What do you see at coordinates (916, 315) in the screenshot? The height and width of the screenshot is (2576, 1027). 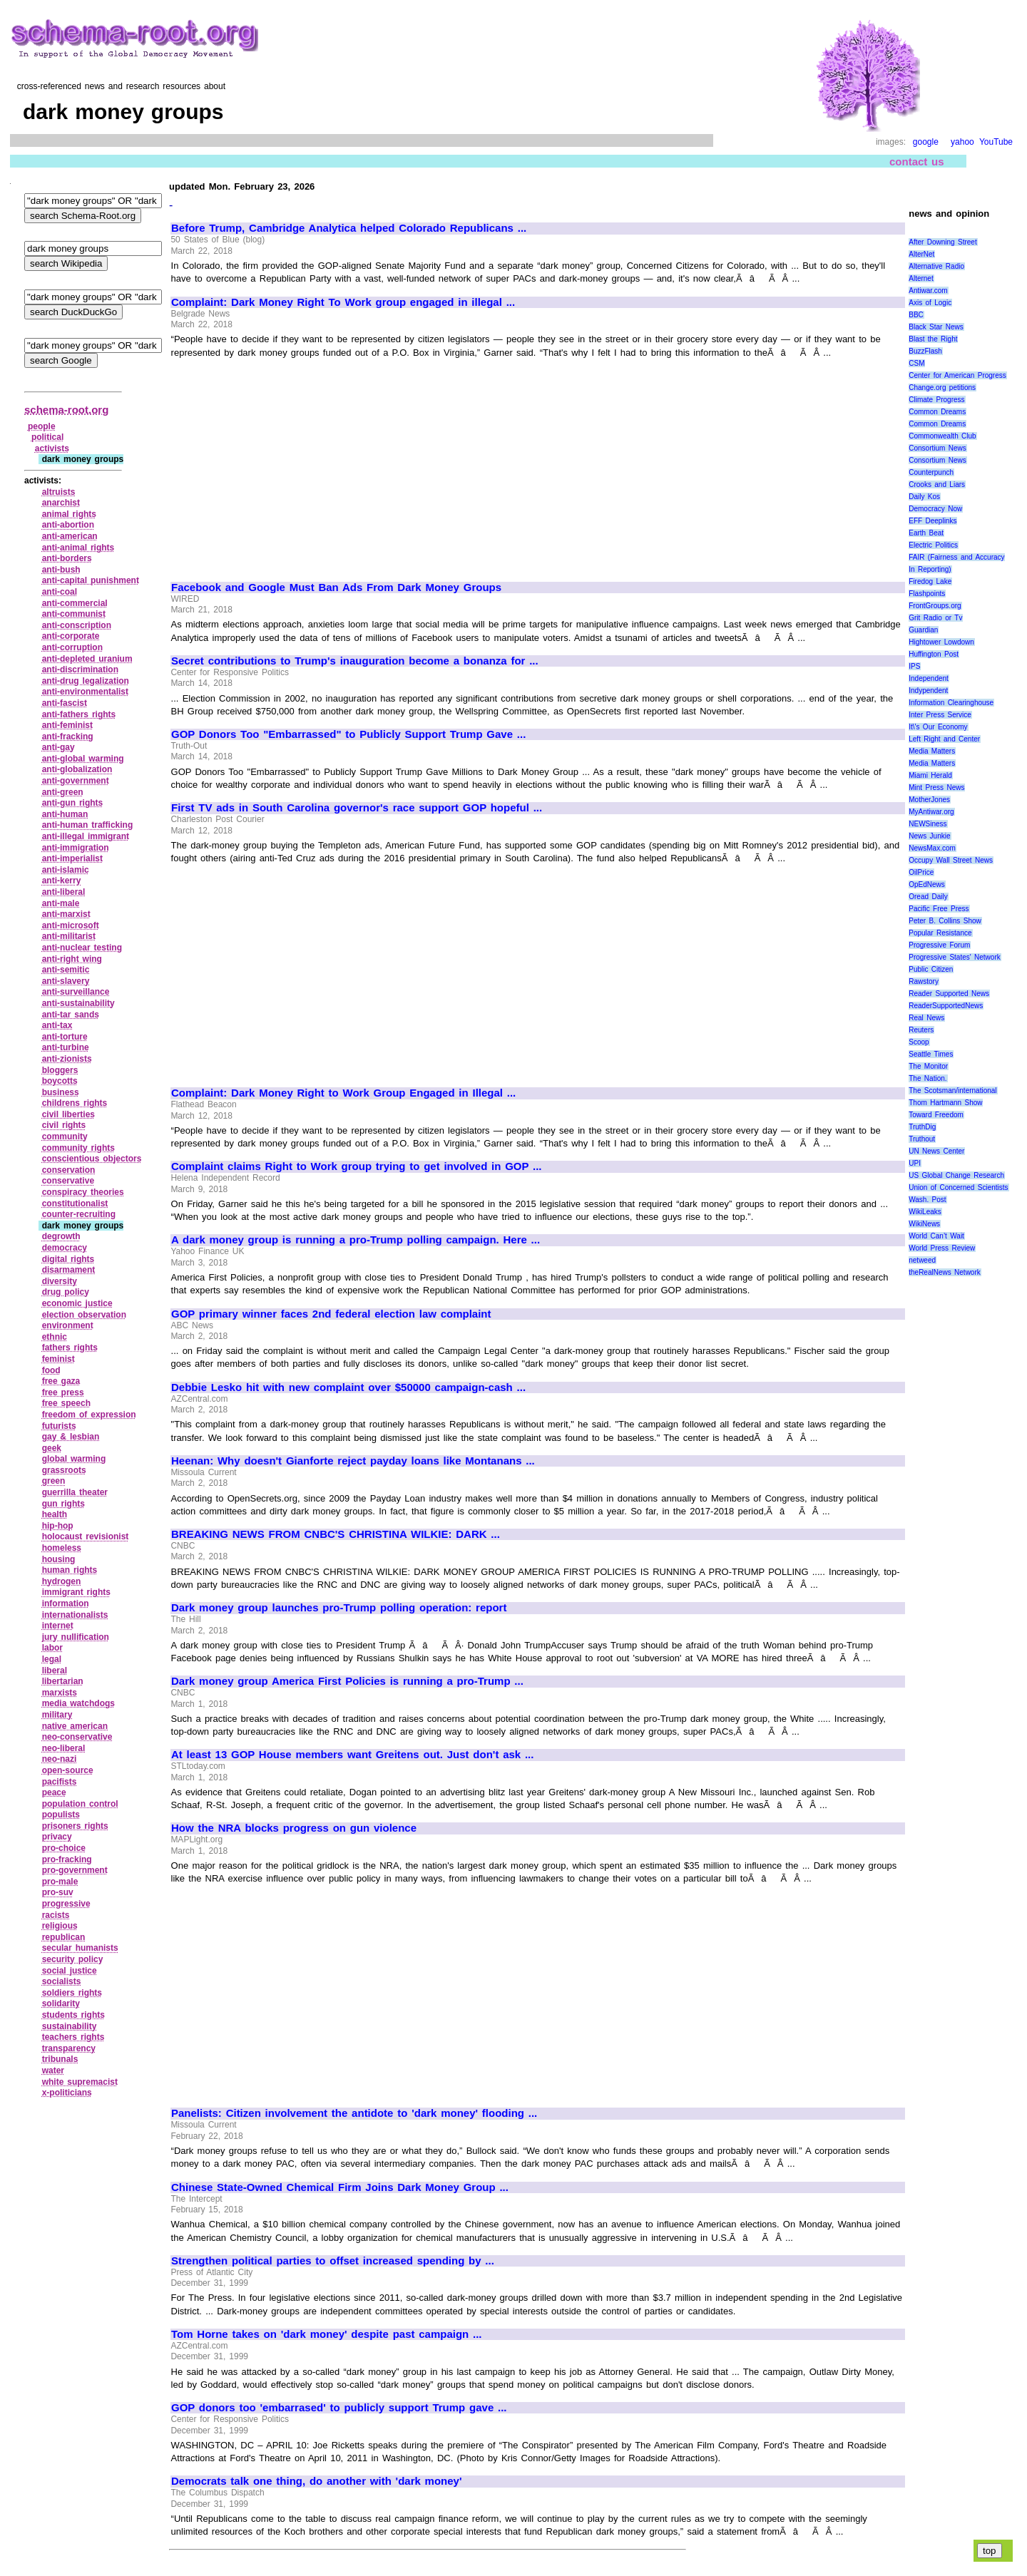 I see `BBC` at bounding box center [916, 315].